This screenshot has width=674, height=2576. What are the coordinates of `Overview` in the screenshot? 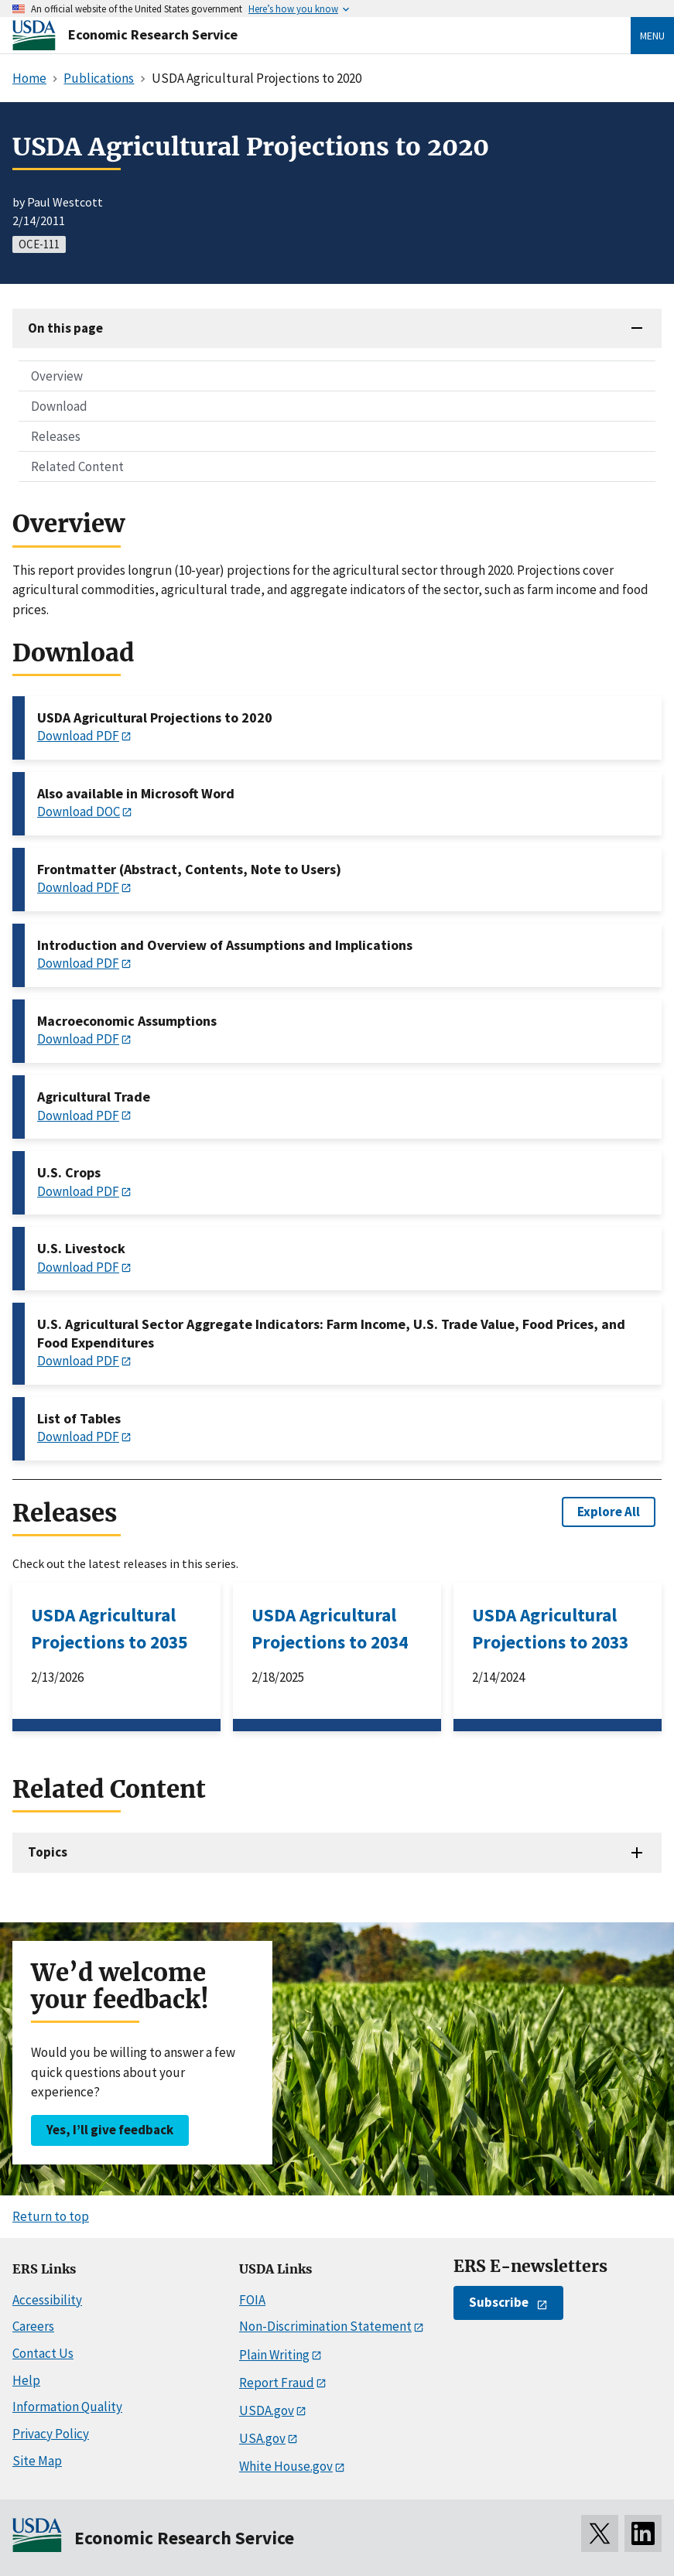 It's located at (57, 375).